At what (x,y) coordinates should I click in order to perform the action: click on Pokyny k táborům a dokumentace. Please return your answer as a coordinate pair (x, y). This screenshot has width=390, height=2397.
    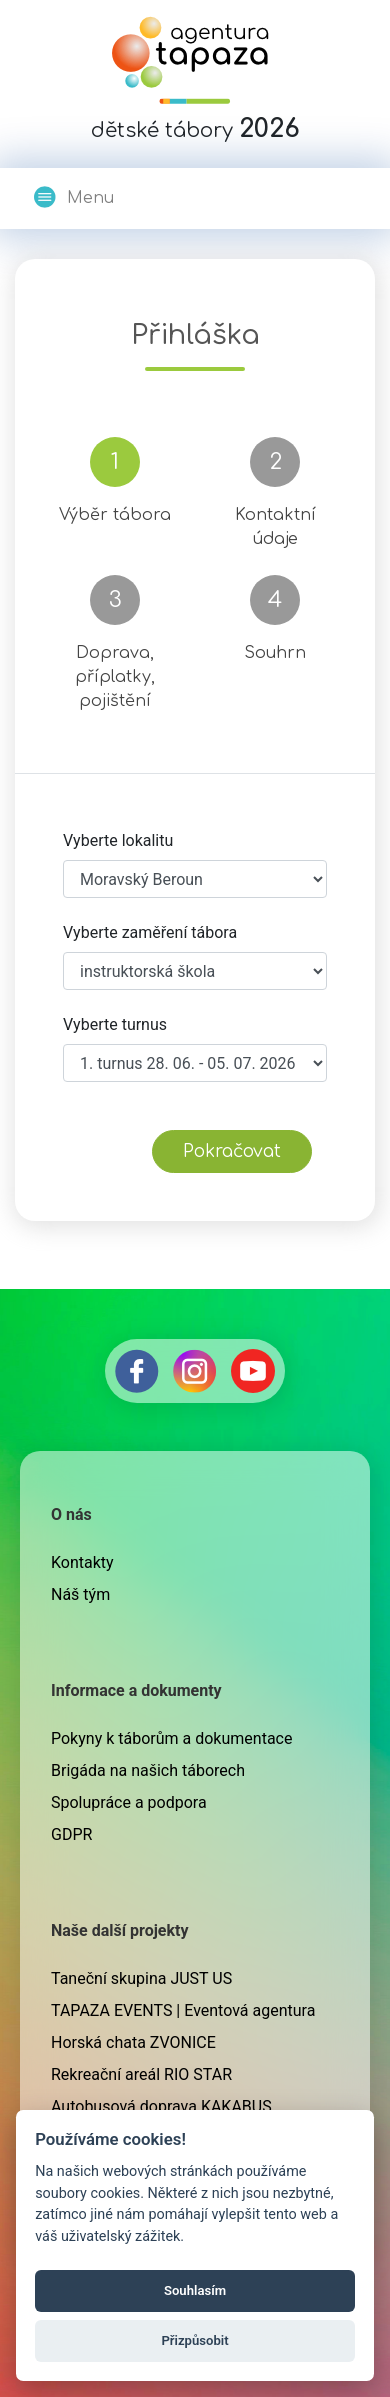
    Looking at the image, I should click on (171, 1738).